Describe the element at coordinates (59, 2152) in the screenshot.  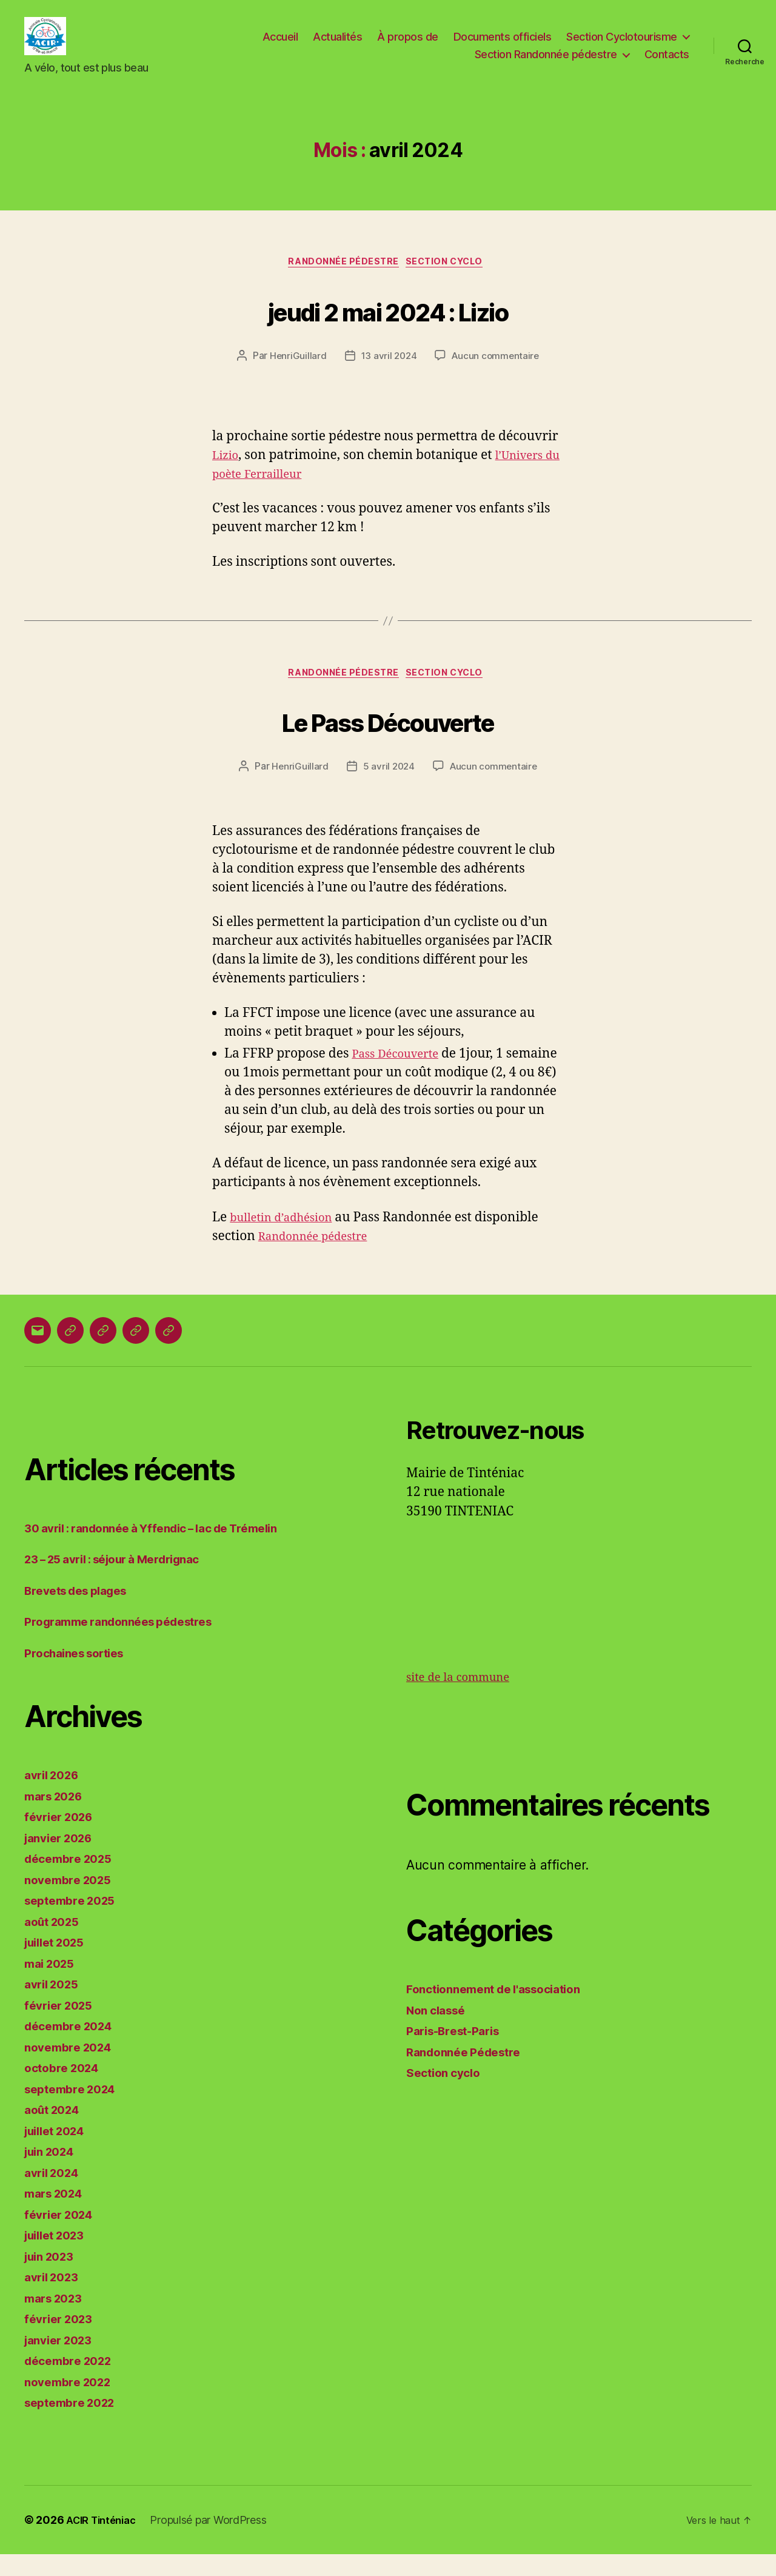
I see `juillet 2024` at that location.